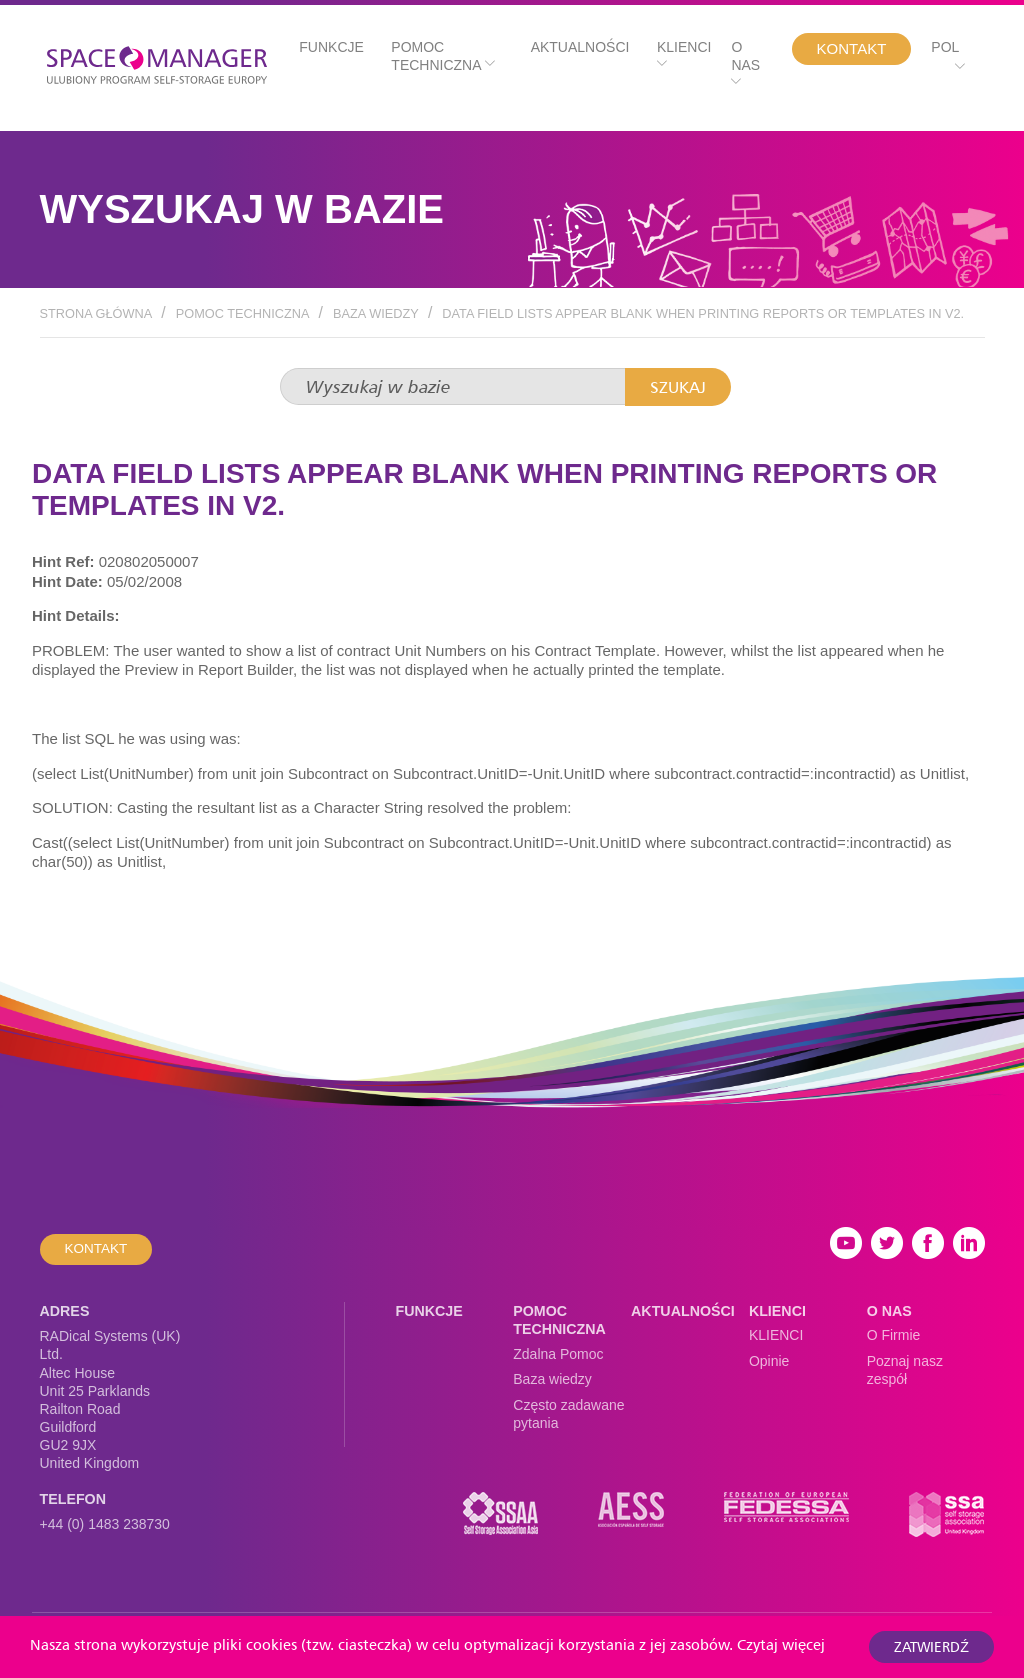 This screenshot has width=1024, height=1678. Describe the element at coordinates (580, 47) in the screenshot. I see `Aktualności` at that location.